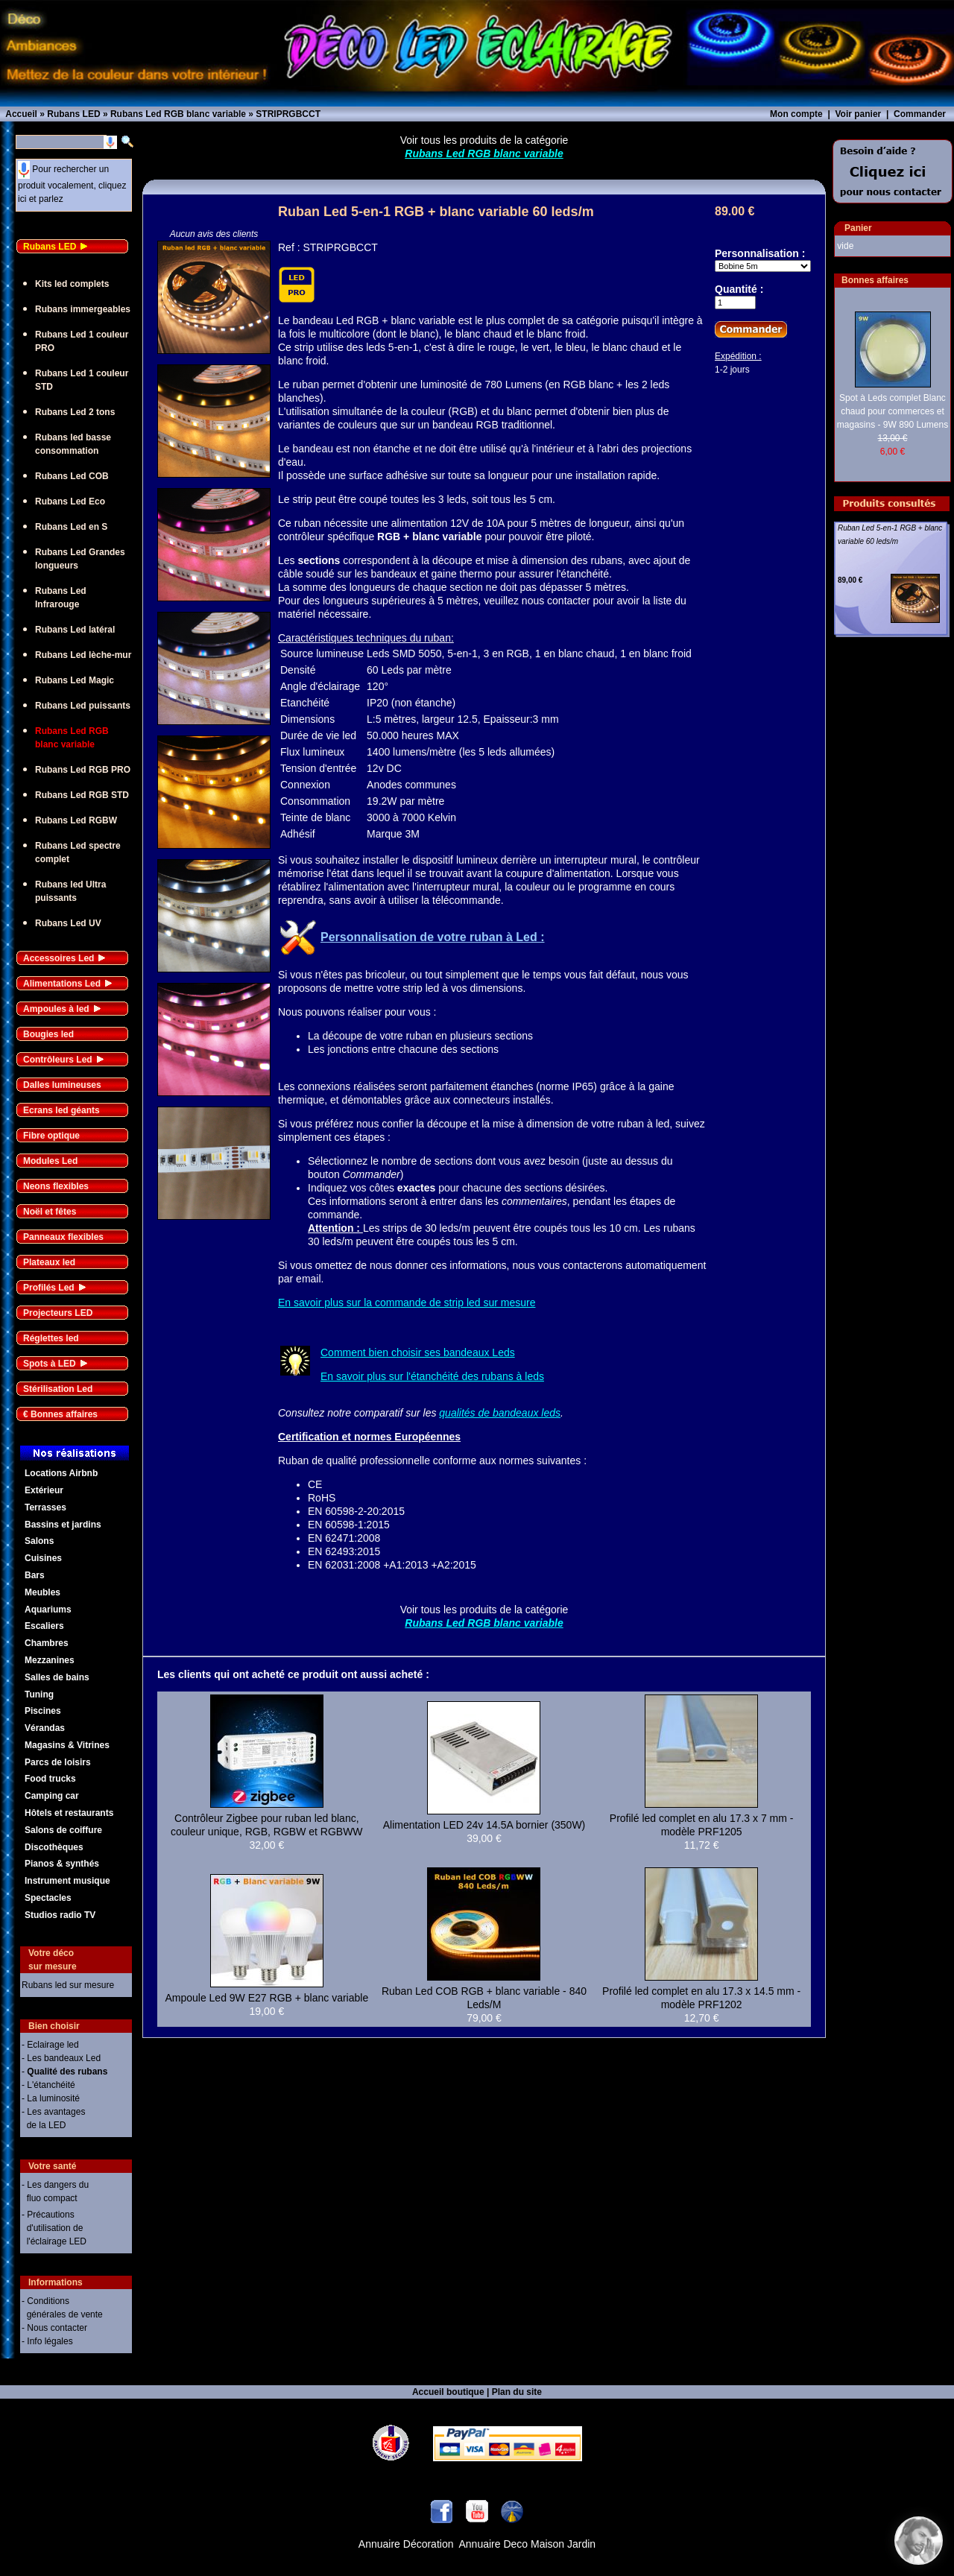  Describe the element at coordinates (67, 1745) in the screenshot. I see `Magasins & Vitrines` at that location.